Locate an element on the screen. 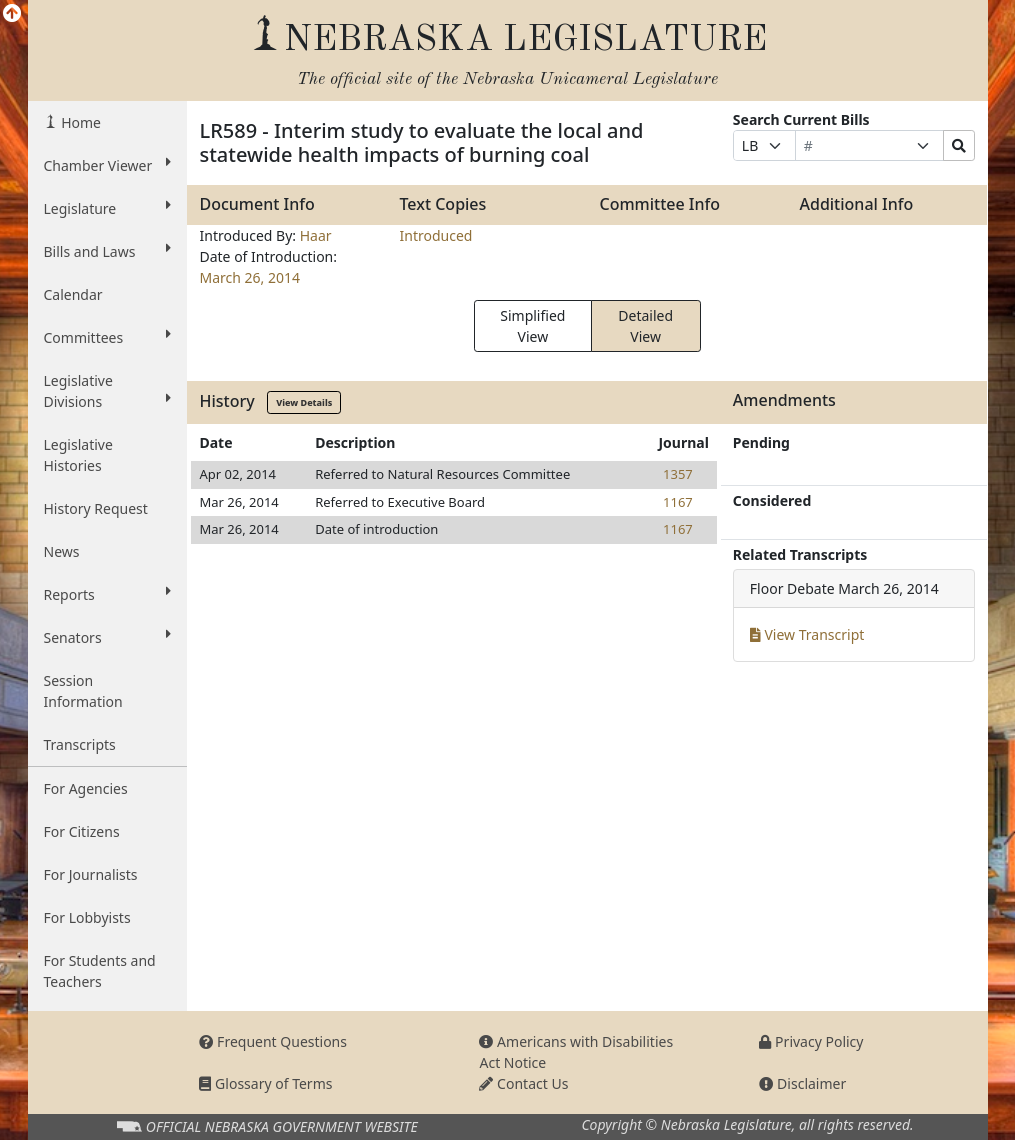 The width and height of the screenshot is (1015, 1140). Home is located at coordinates (79, 122).